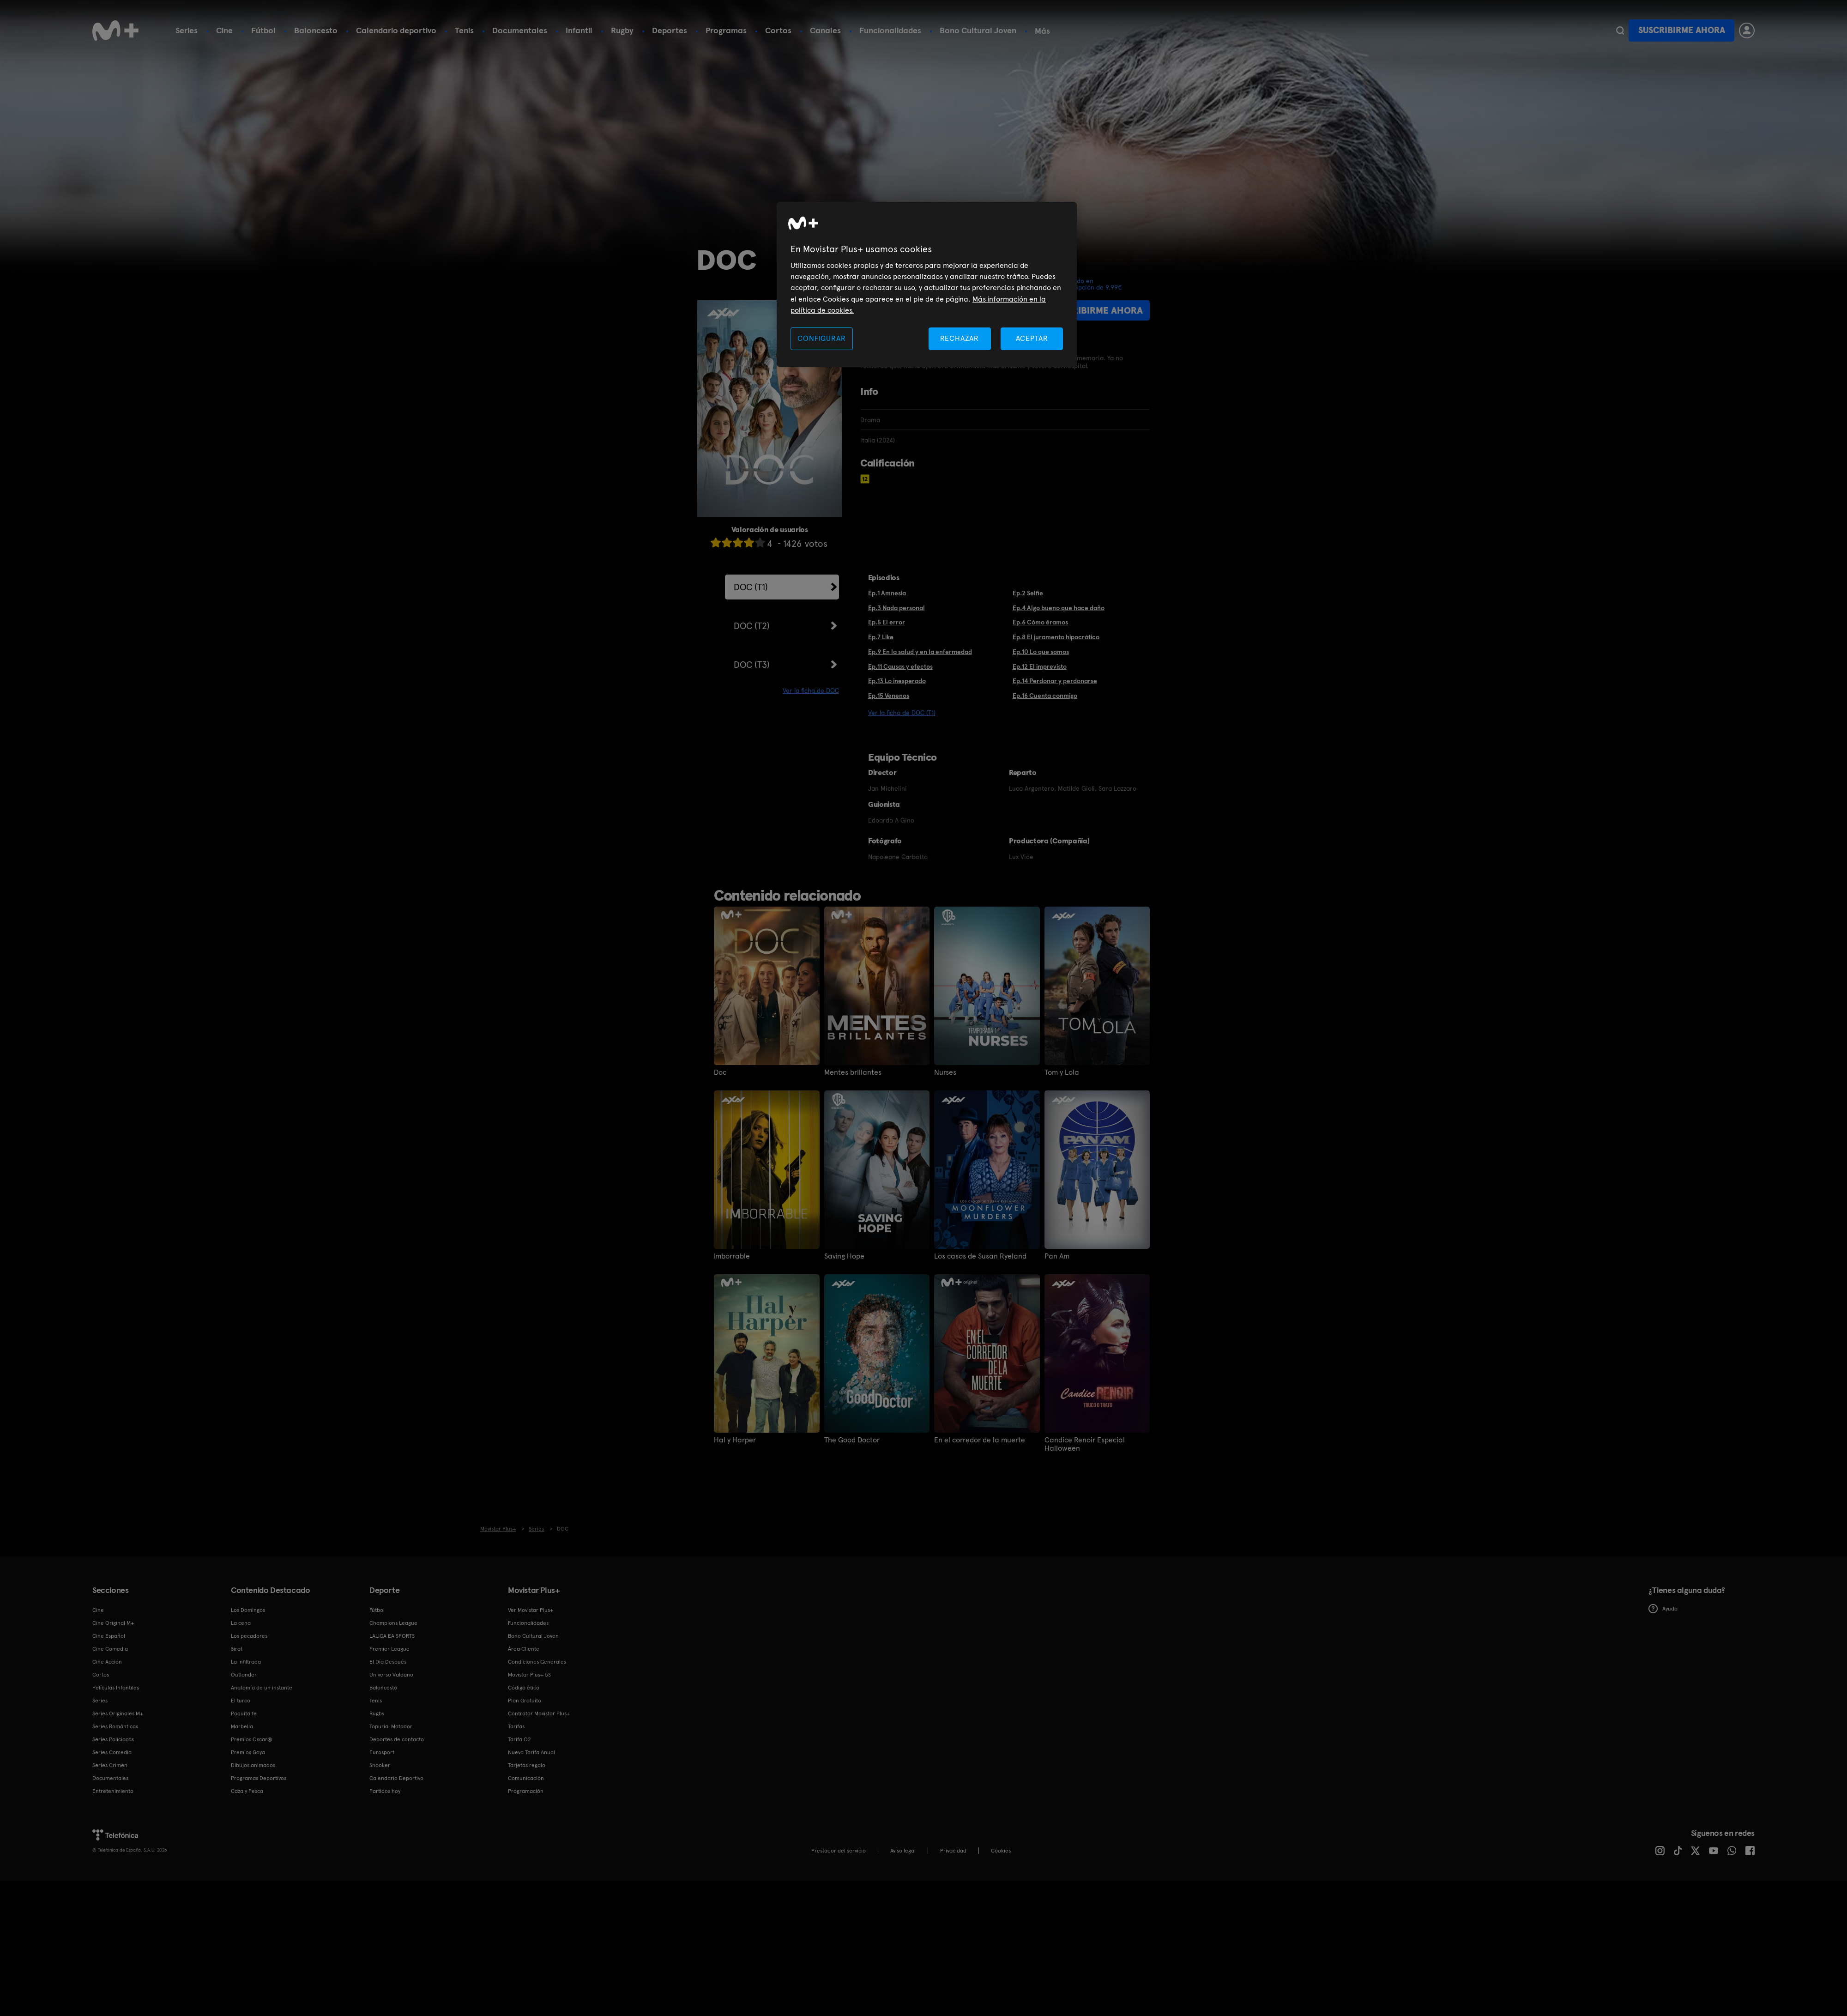 Image resolution: width=1847 pixels, height=2016 pixels. Describe the element at coordinates (387, 1662) in the screenshot. I see `El Día Después` at that location.